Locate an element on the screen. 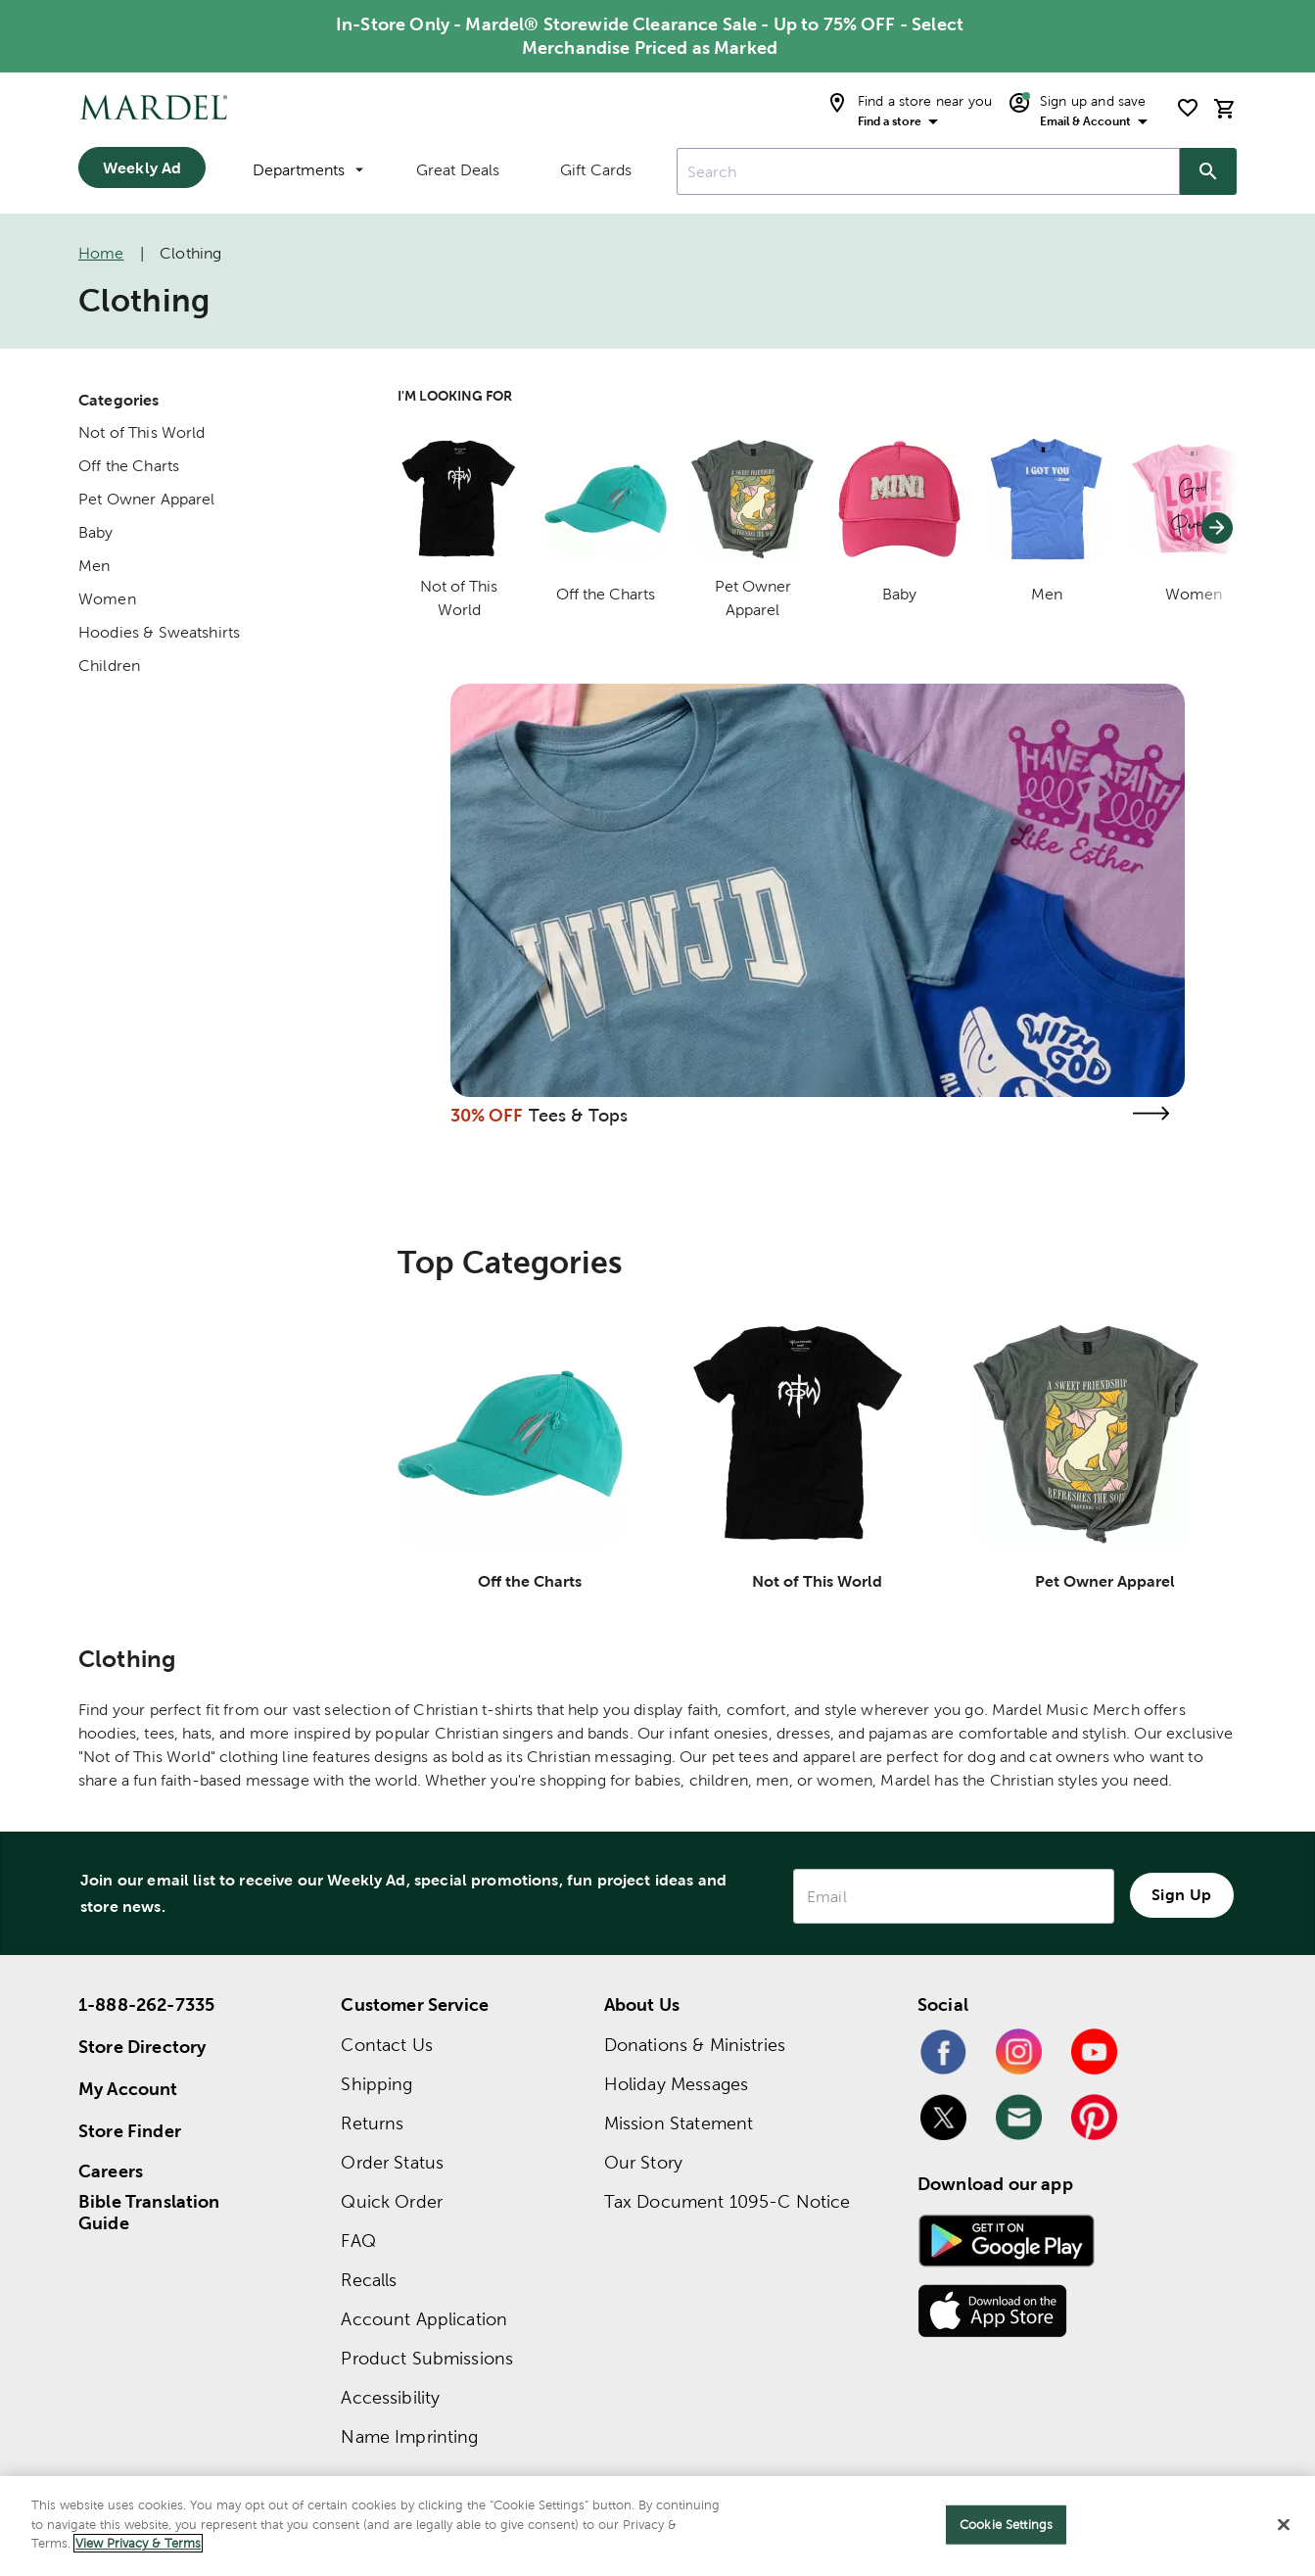 The image size is (1315, 2576). Pet Owner Apparel is located at coordinates (146, 499).